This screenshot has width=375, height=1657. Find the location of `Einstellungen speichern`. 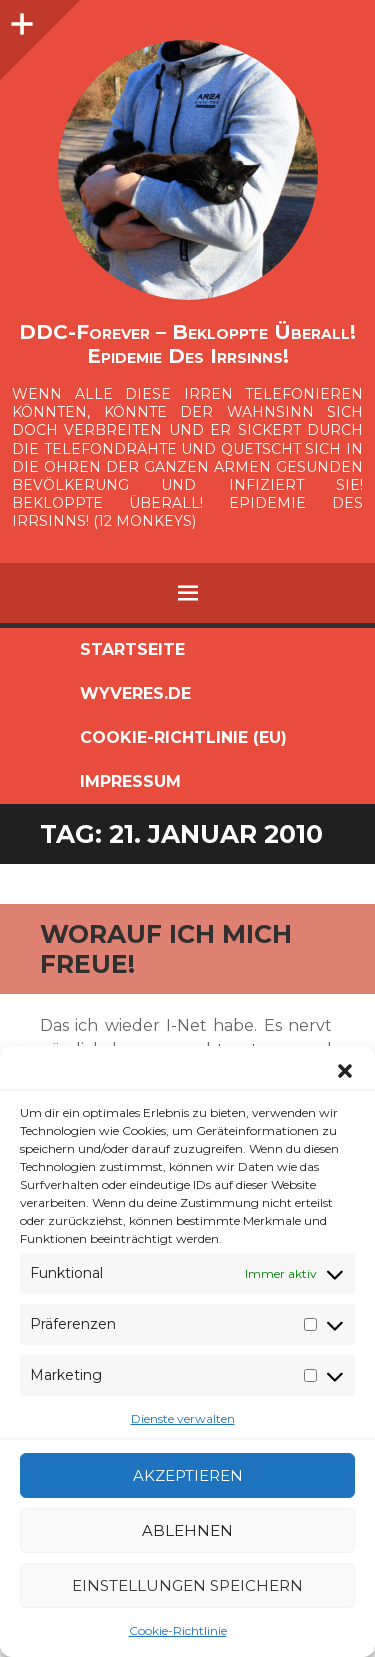

Einstellungen speichern is located at coordinates (187, 1585).